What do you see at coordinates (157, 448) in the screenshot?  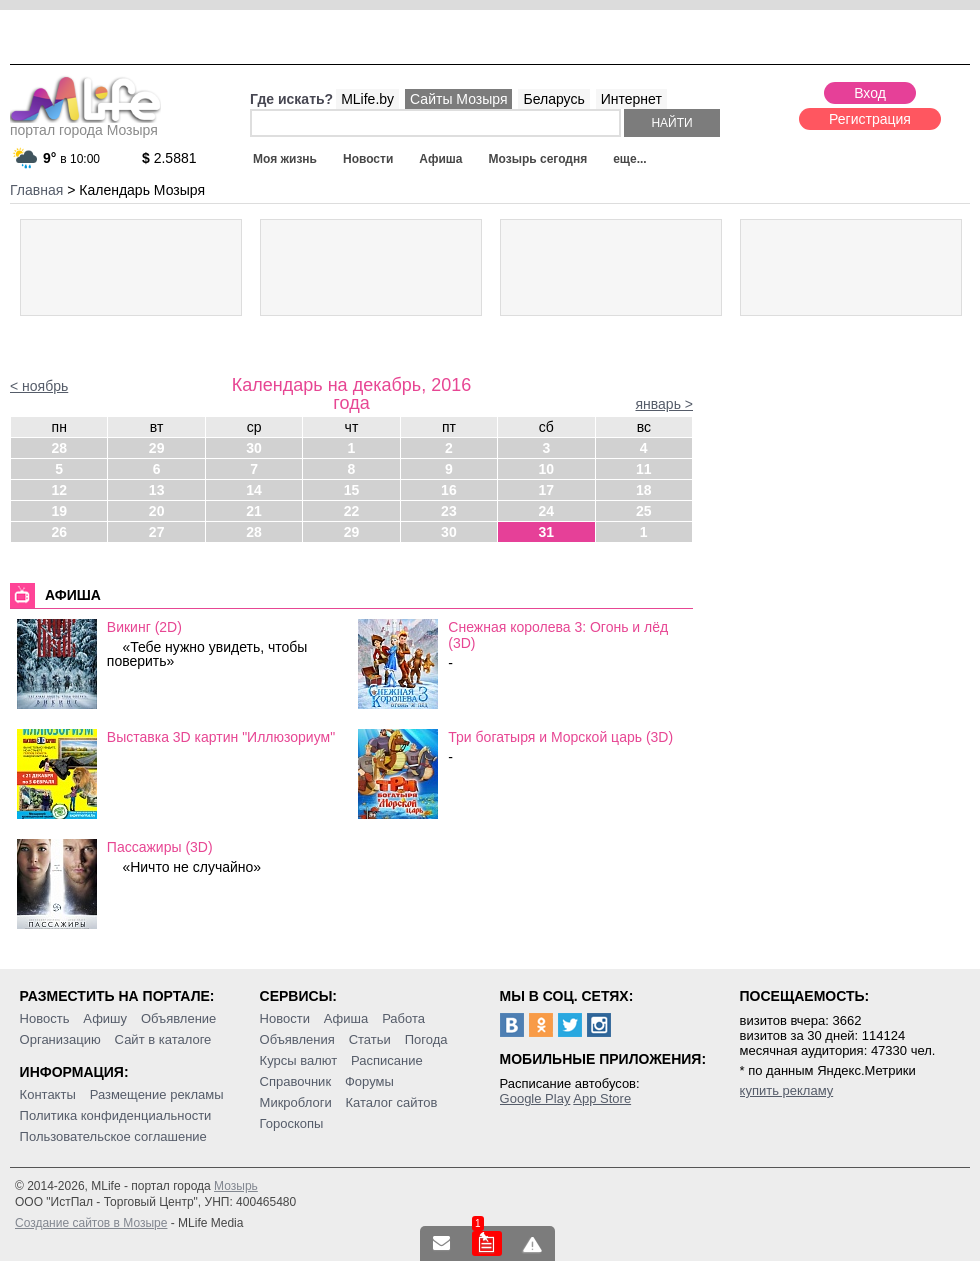 I see `29` at bounding box center [157, 448].